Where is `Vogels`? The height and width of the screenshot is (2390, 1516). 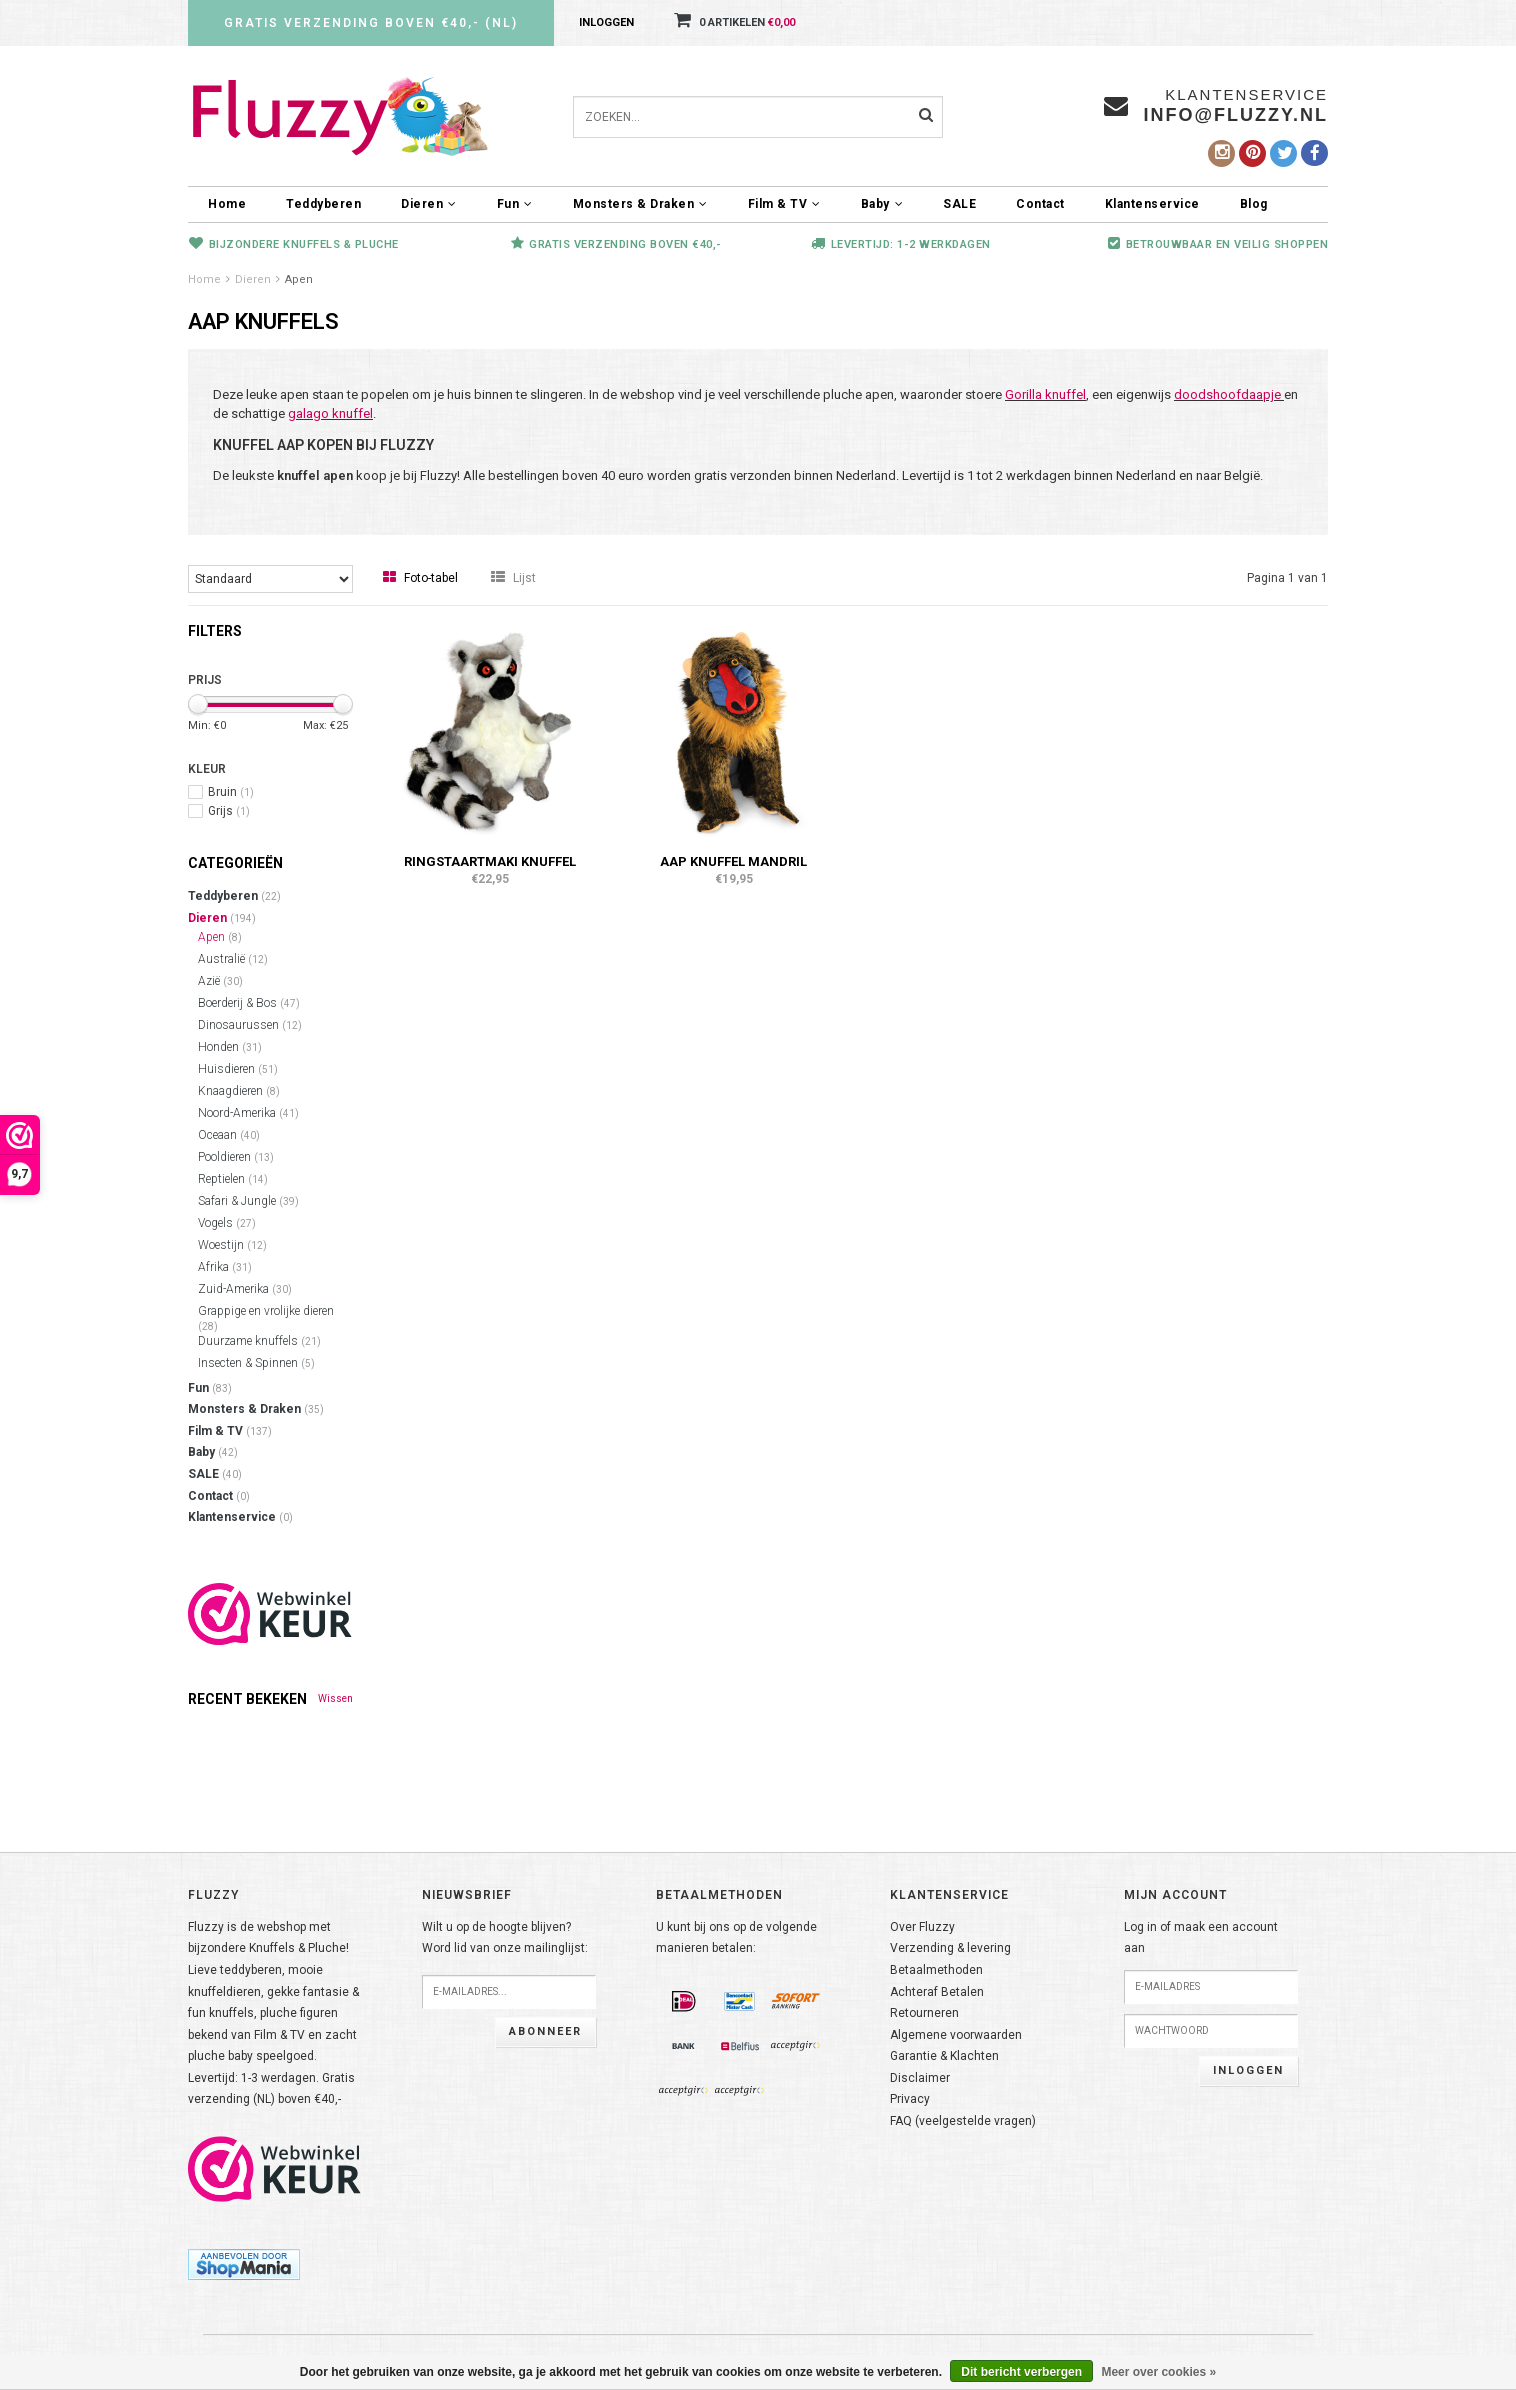
Vogels is located at coordinates (227, 1223).